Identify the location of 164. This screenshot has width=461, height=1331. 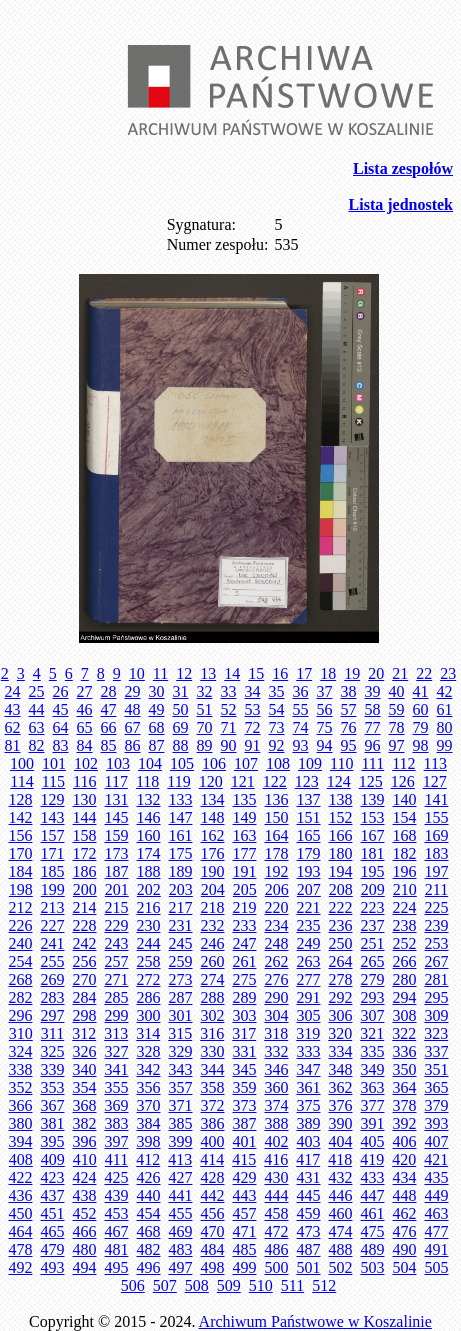
(277, 835).